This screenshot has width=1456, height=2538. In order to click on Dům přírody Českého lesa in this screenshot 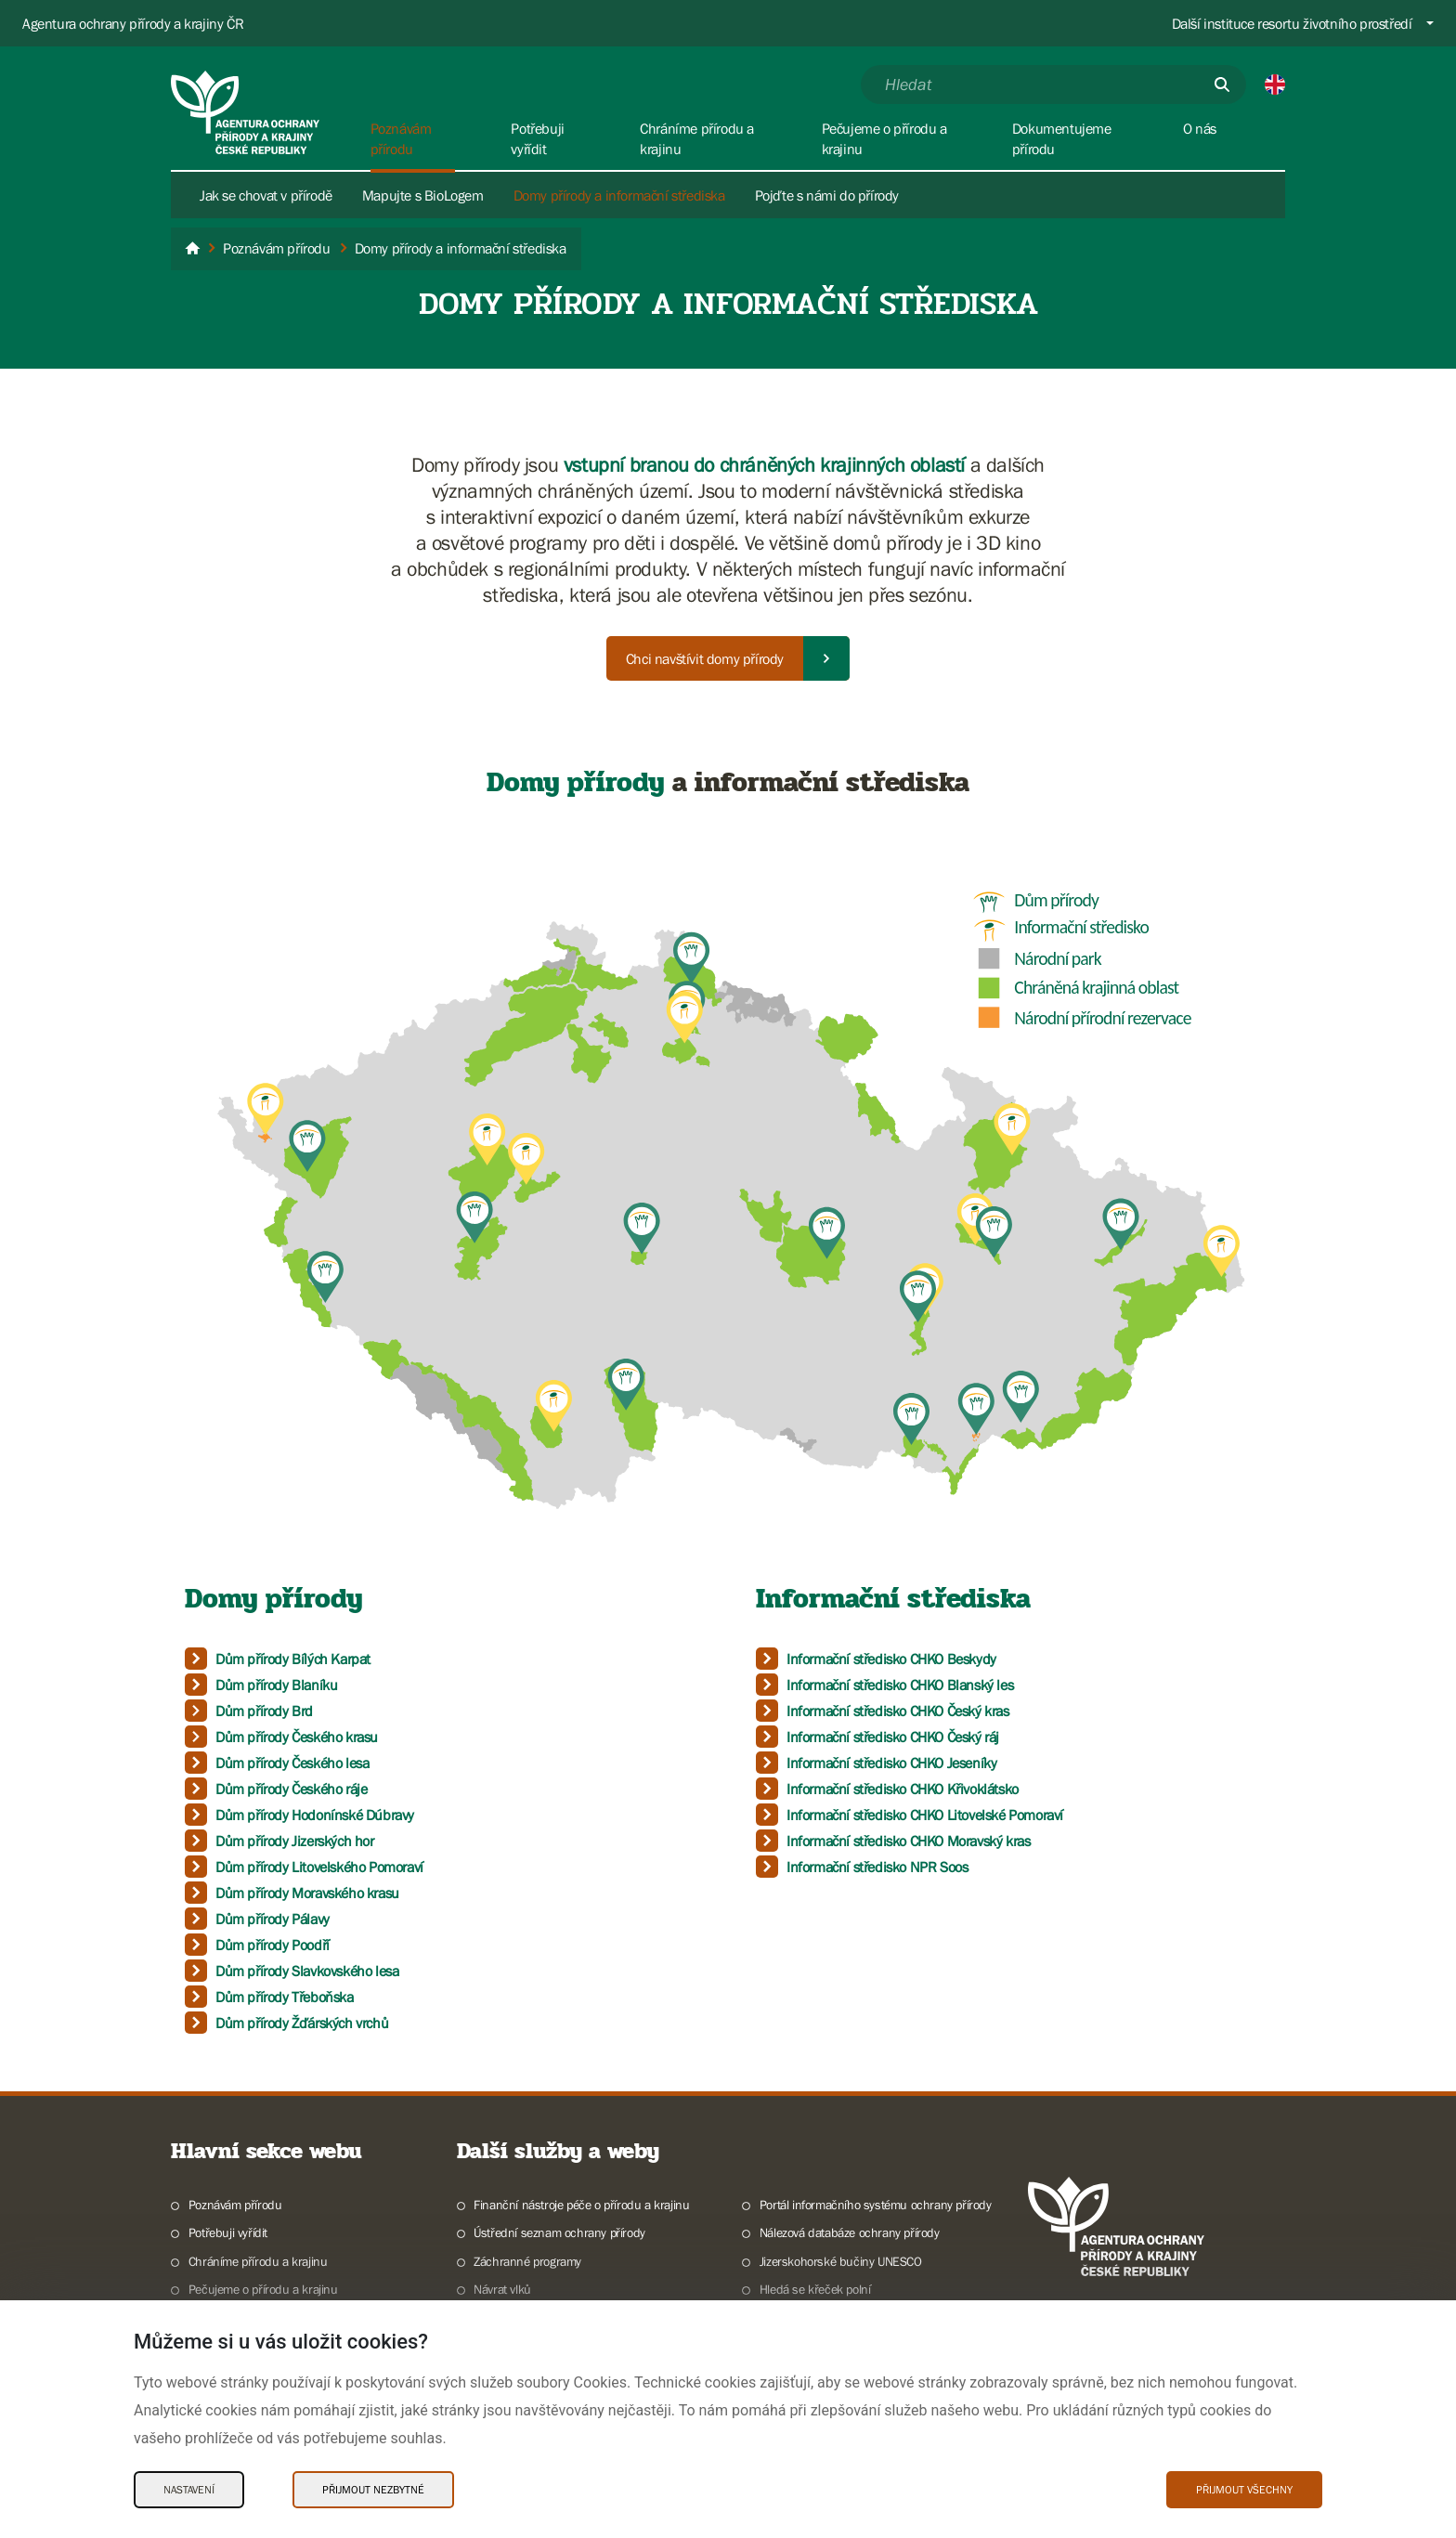, I will do `click(292, 1762)`.